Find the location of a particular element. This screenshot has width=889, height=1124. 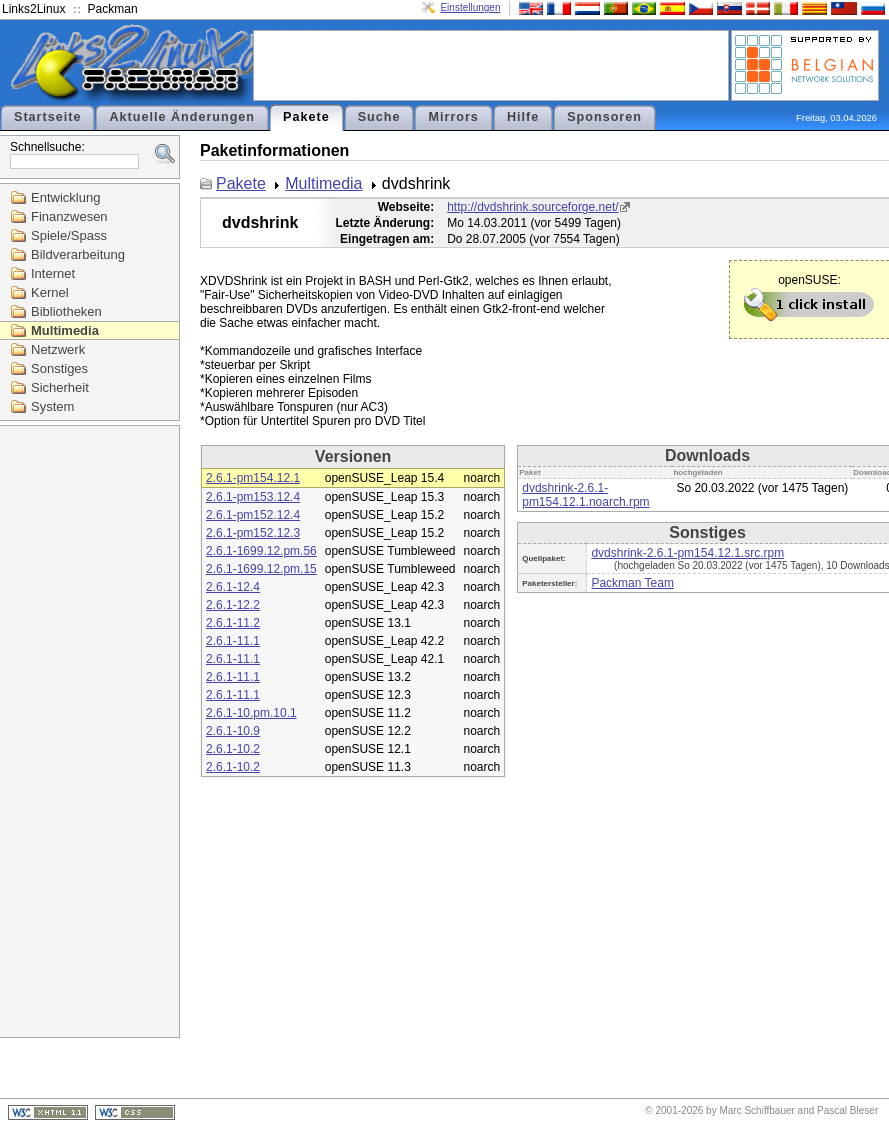

2.6.1-12.2 is located at coordinates (233, 605).